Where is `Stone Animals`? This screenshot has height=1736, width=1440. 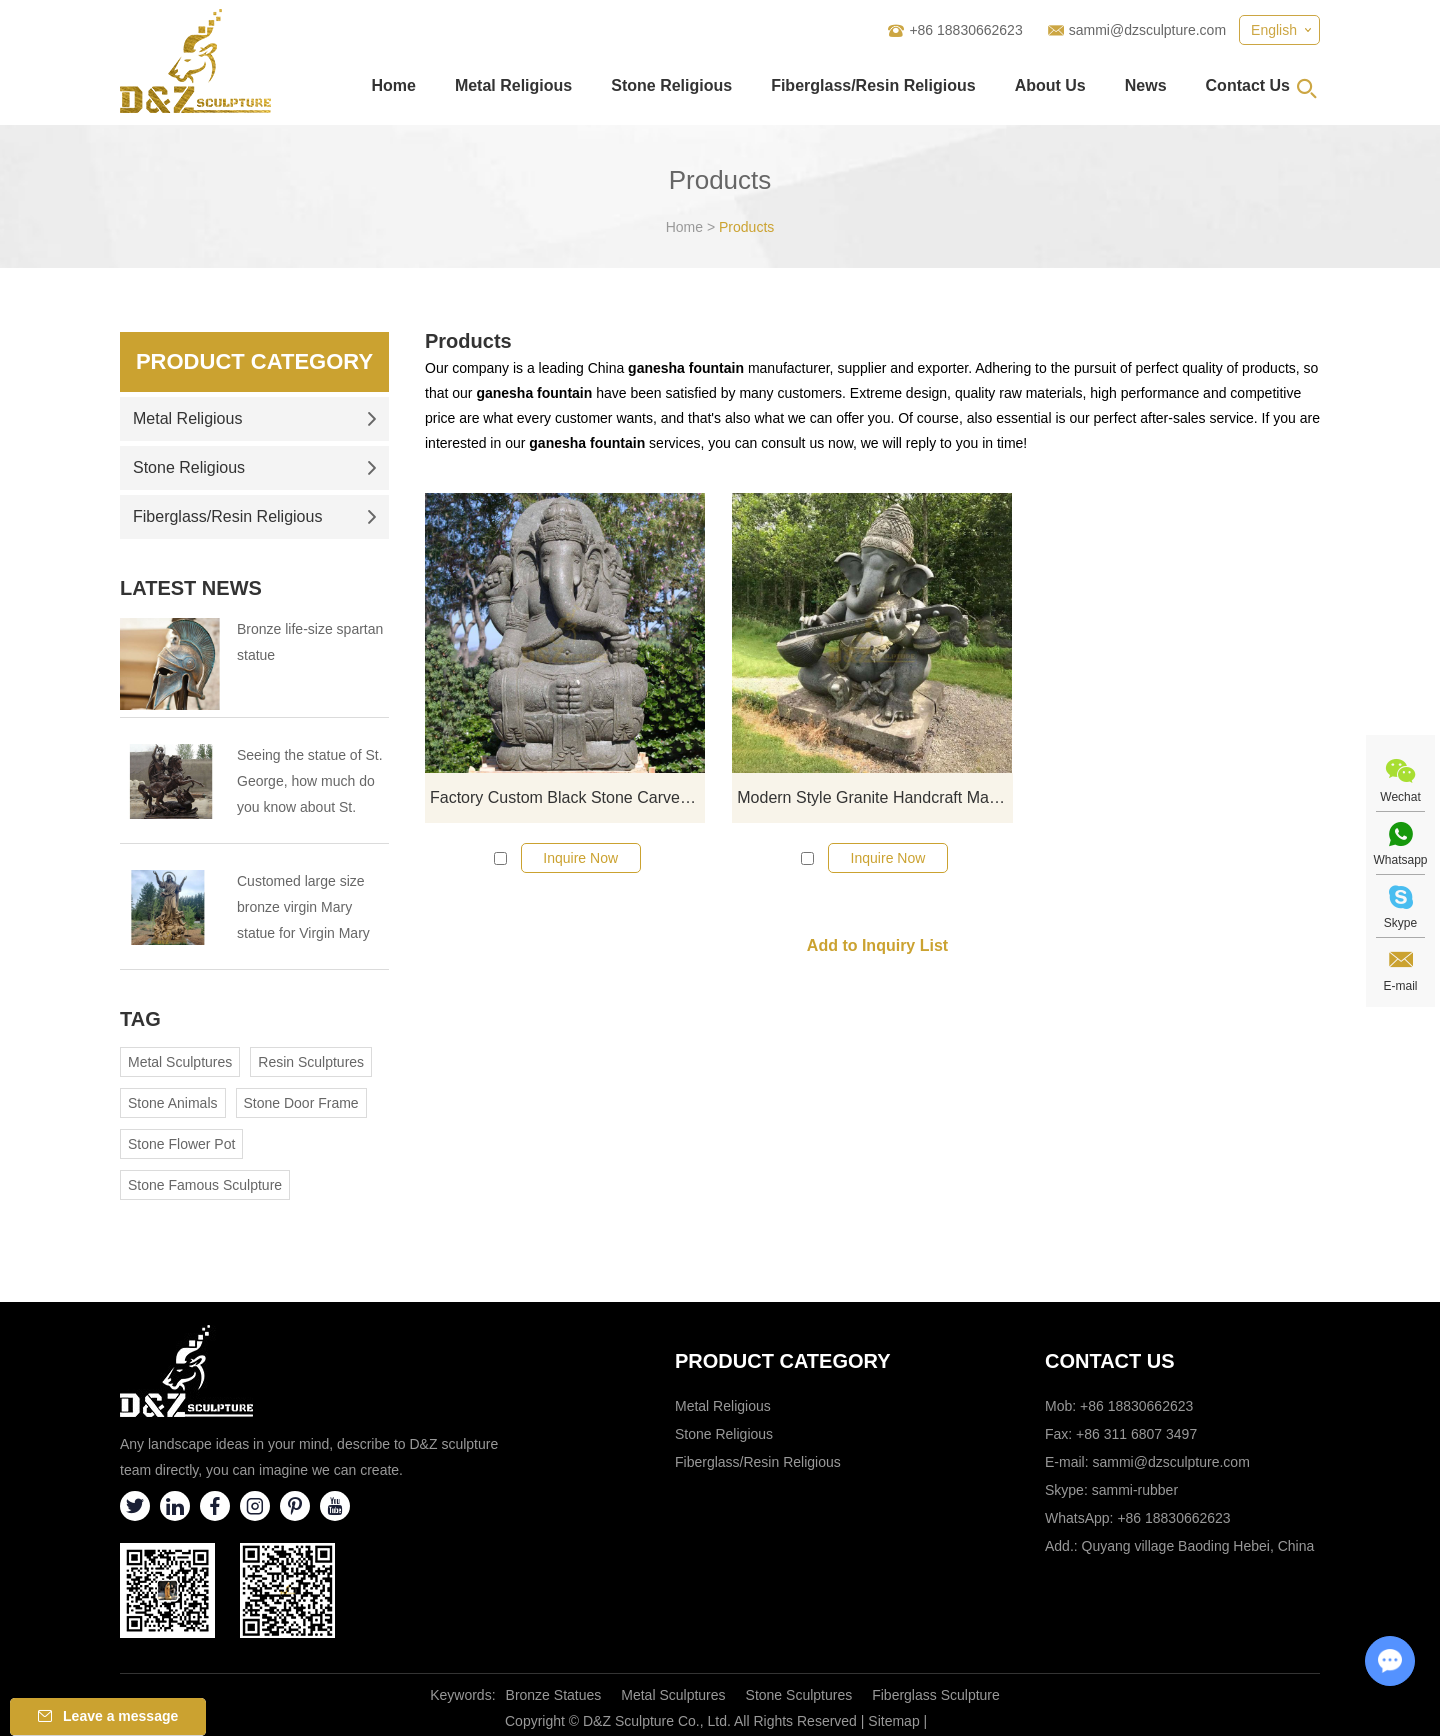
Stone Animals is located at coordinates (173, 1103).